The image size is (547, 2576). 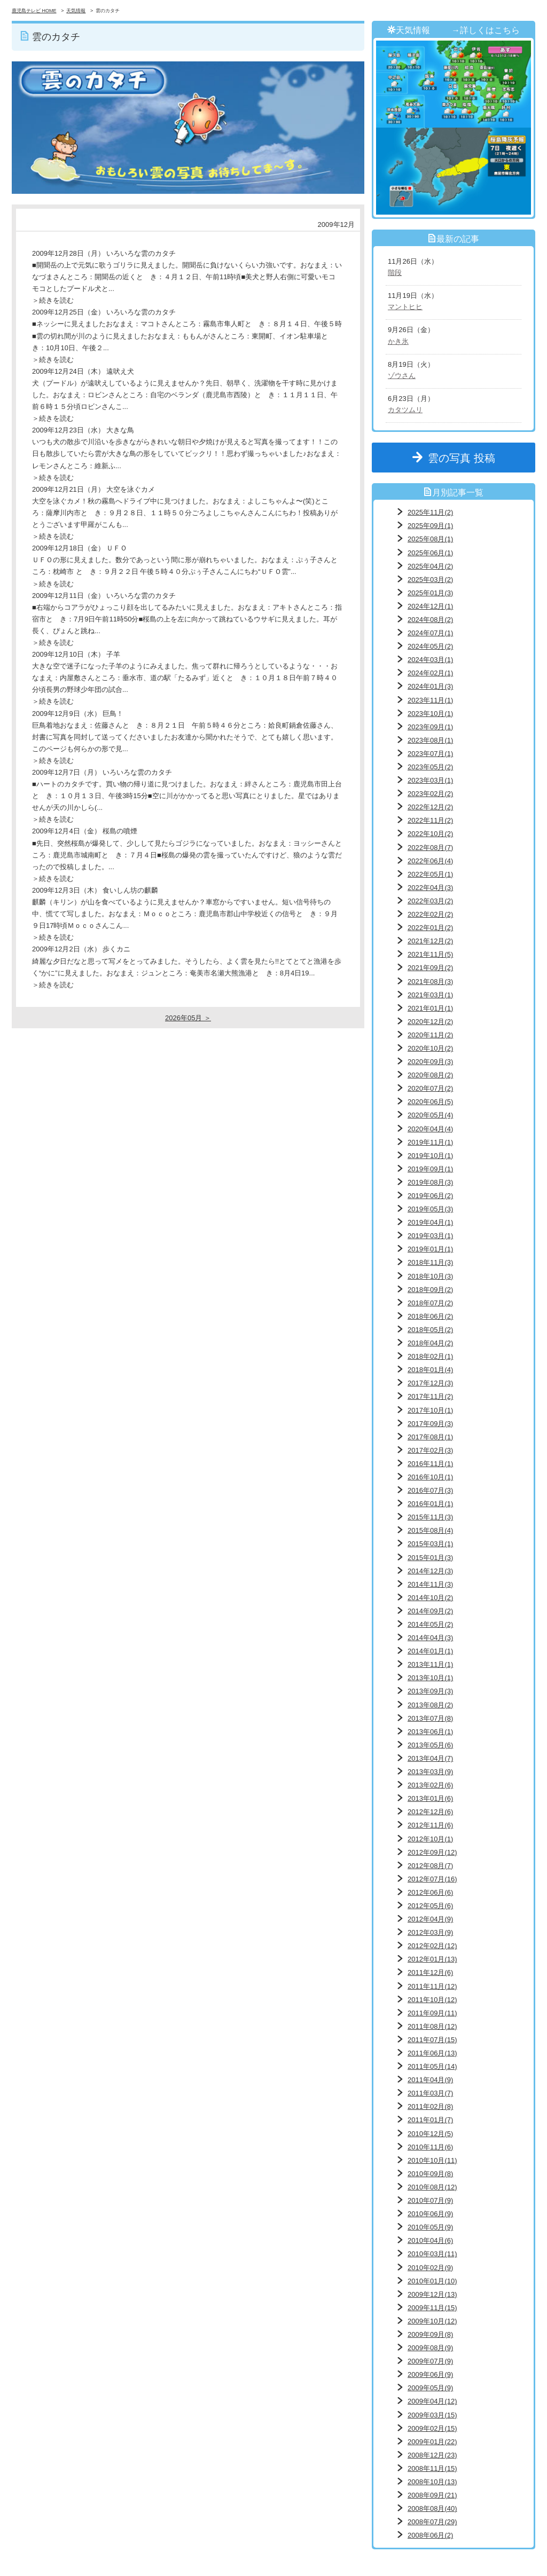 I want to click on 2018年09月(2), so click(x=430, y=1290).